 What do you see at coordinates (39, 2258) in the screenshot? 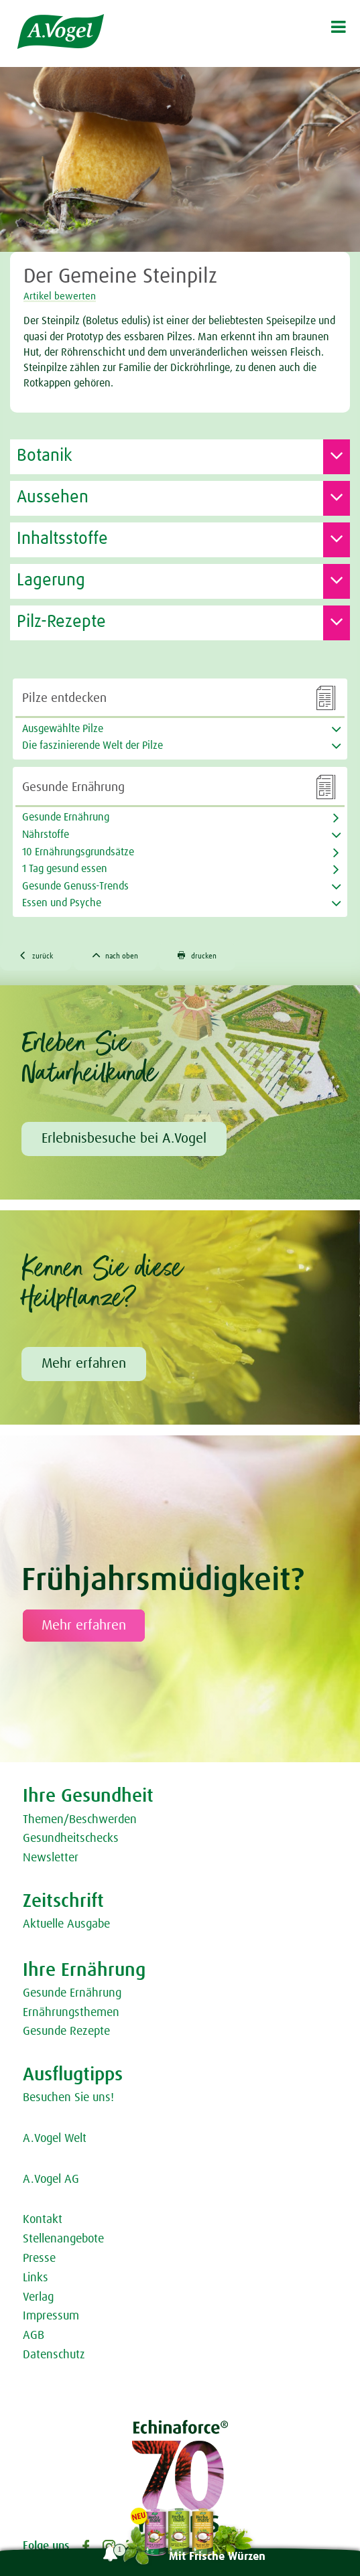
I see `Presse` at bounding box center [39, 2258].